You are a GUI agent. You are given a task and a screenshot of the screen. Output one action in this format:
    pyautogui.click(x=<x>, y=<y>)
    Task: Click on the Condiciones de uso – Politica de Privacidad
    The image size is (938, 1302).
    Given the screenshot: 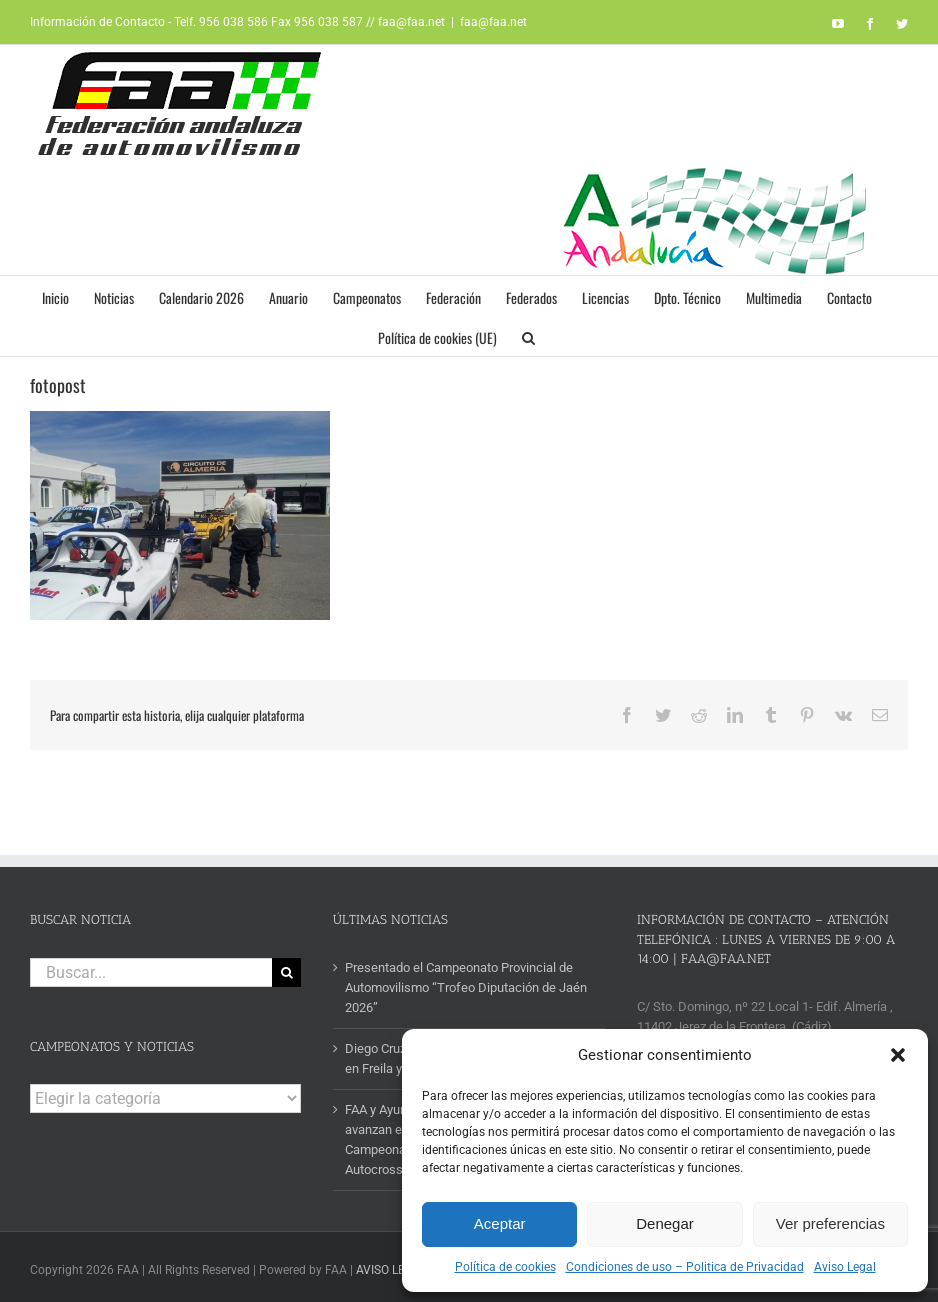 What is the action you would take?
    pyautogui.click(x=685, y=1267)
    